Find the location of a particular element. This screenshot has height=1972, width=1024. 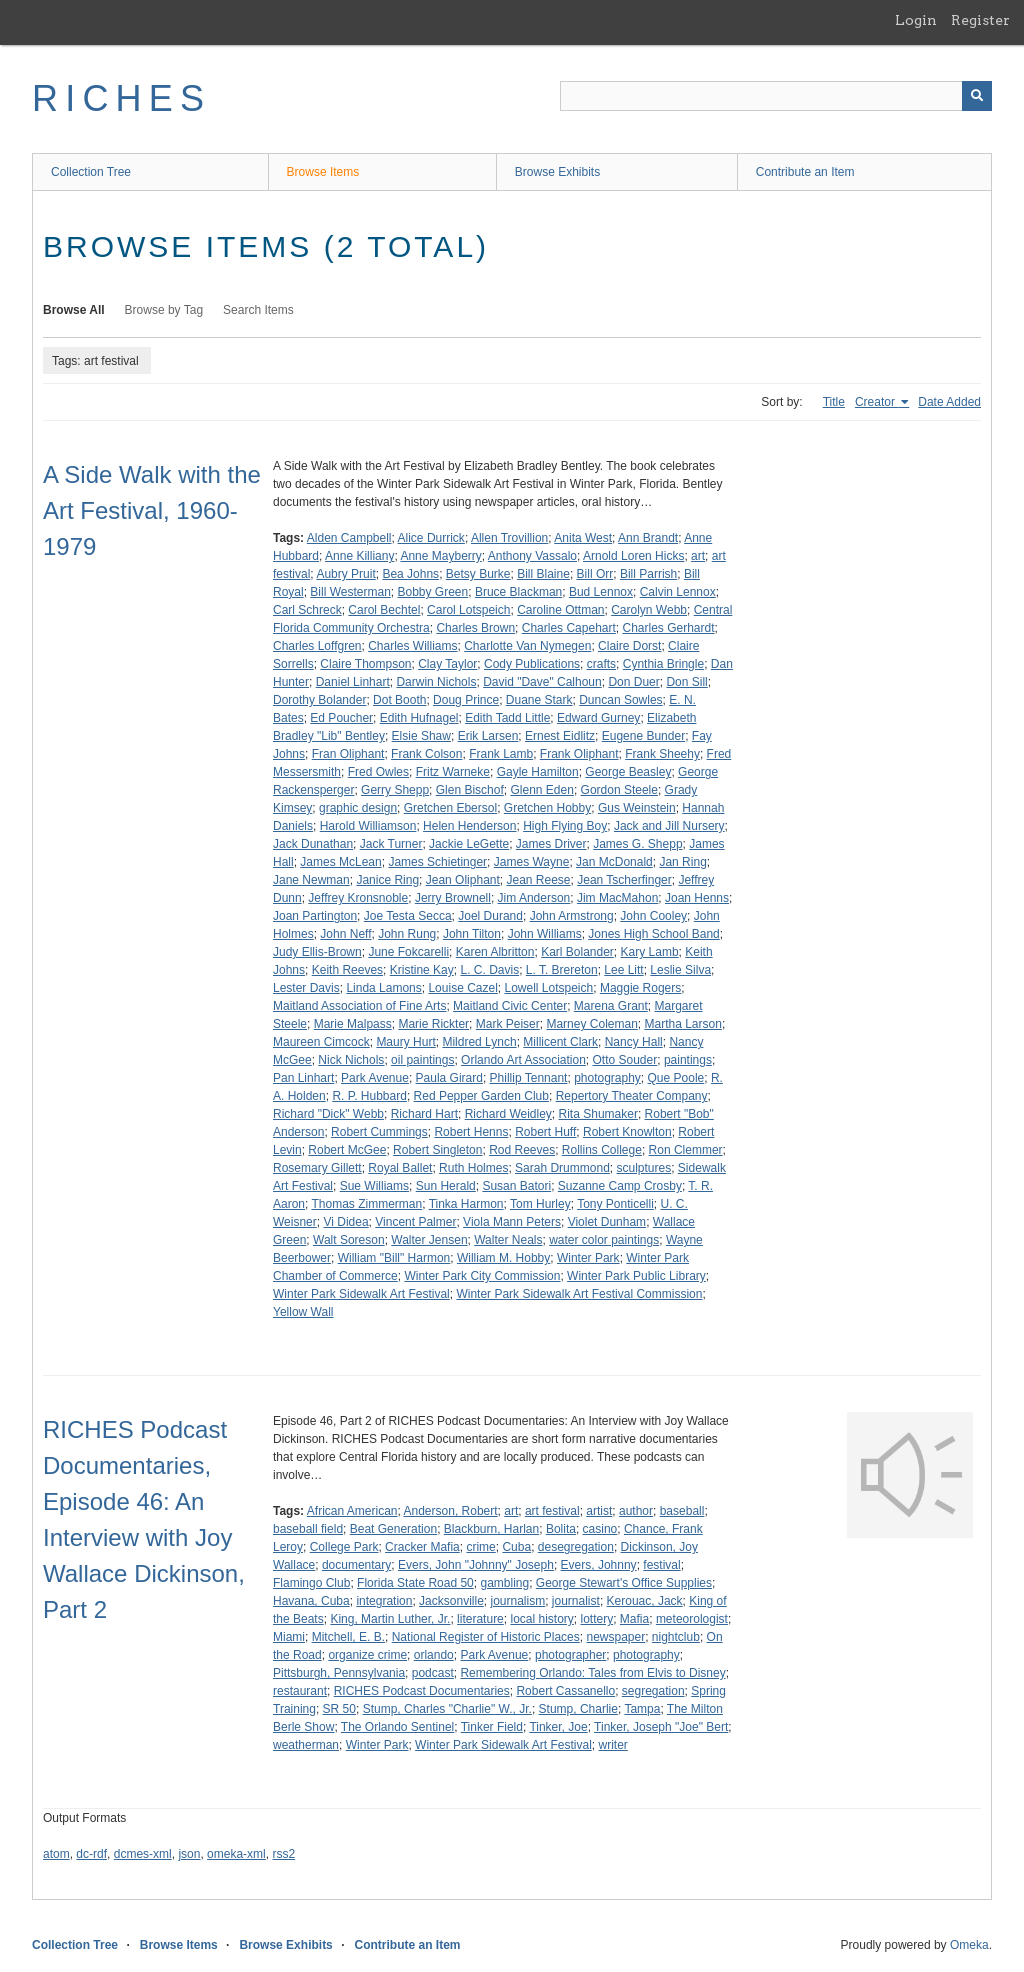

Viola Mann Peters is located at coordinates (512, 1222).